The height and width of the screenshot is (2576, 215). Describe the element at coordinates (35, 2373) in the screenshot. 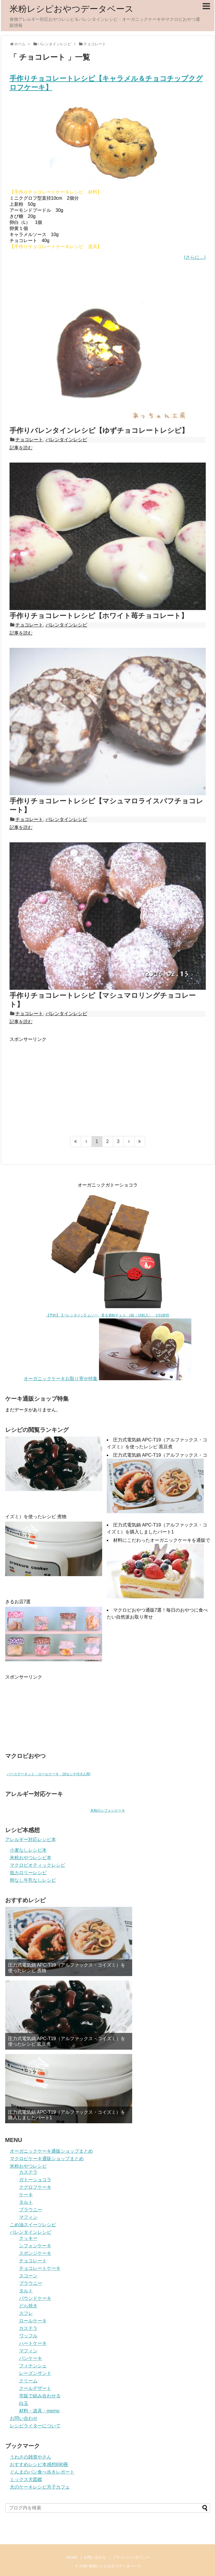

I see `レーズンサンド` at that location.